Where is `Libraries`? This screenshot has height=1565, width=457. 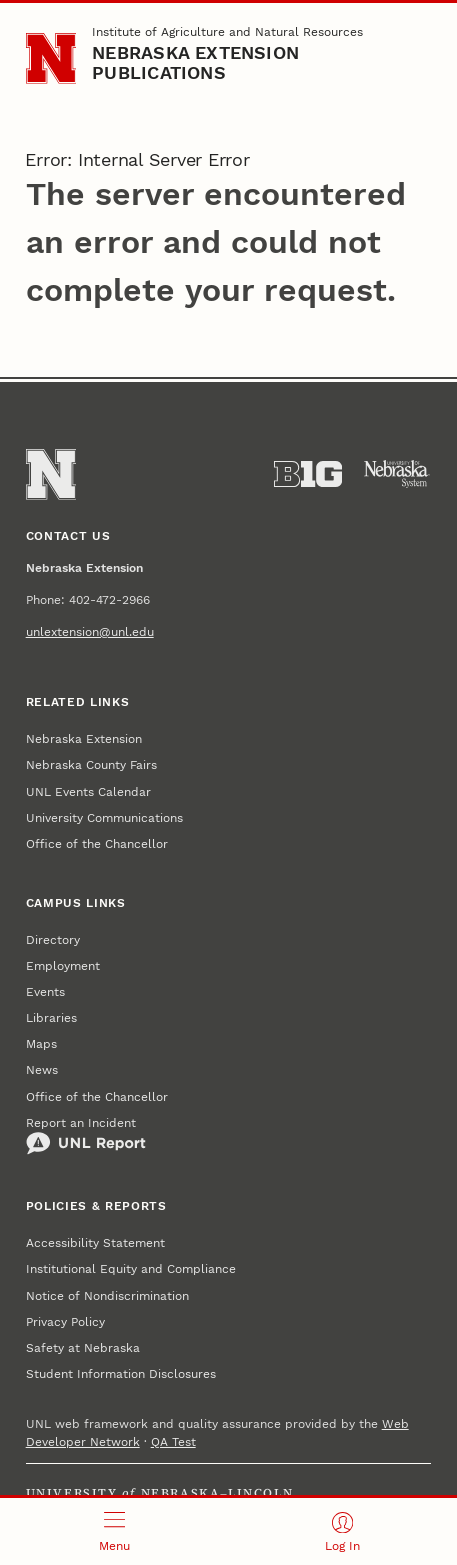
Libraries is located at coordinates (51, 1018).